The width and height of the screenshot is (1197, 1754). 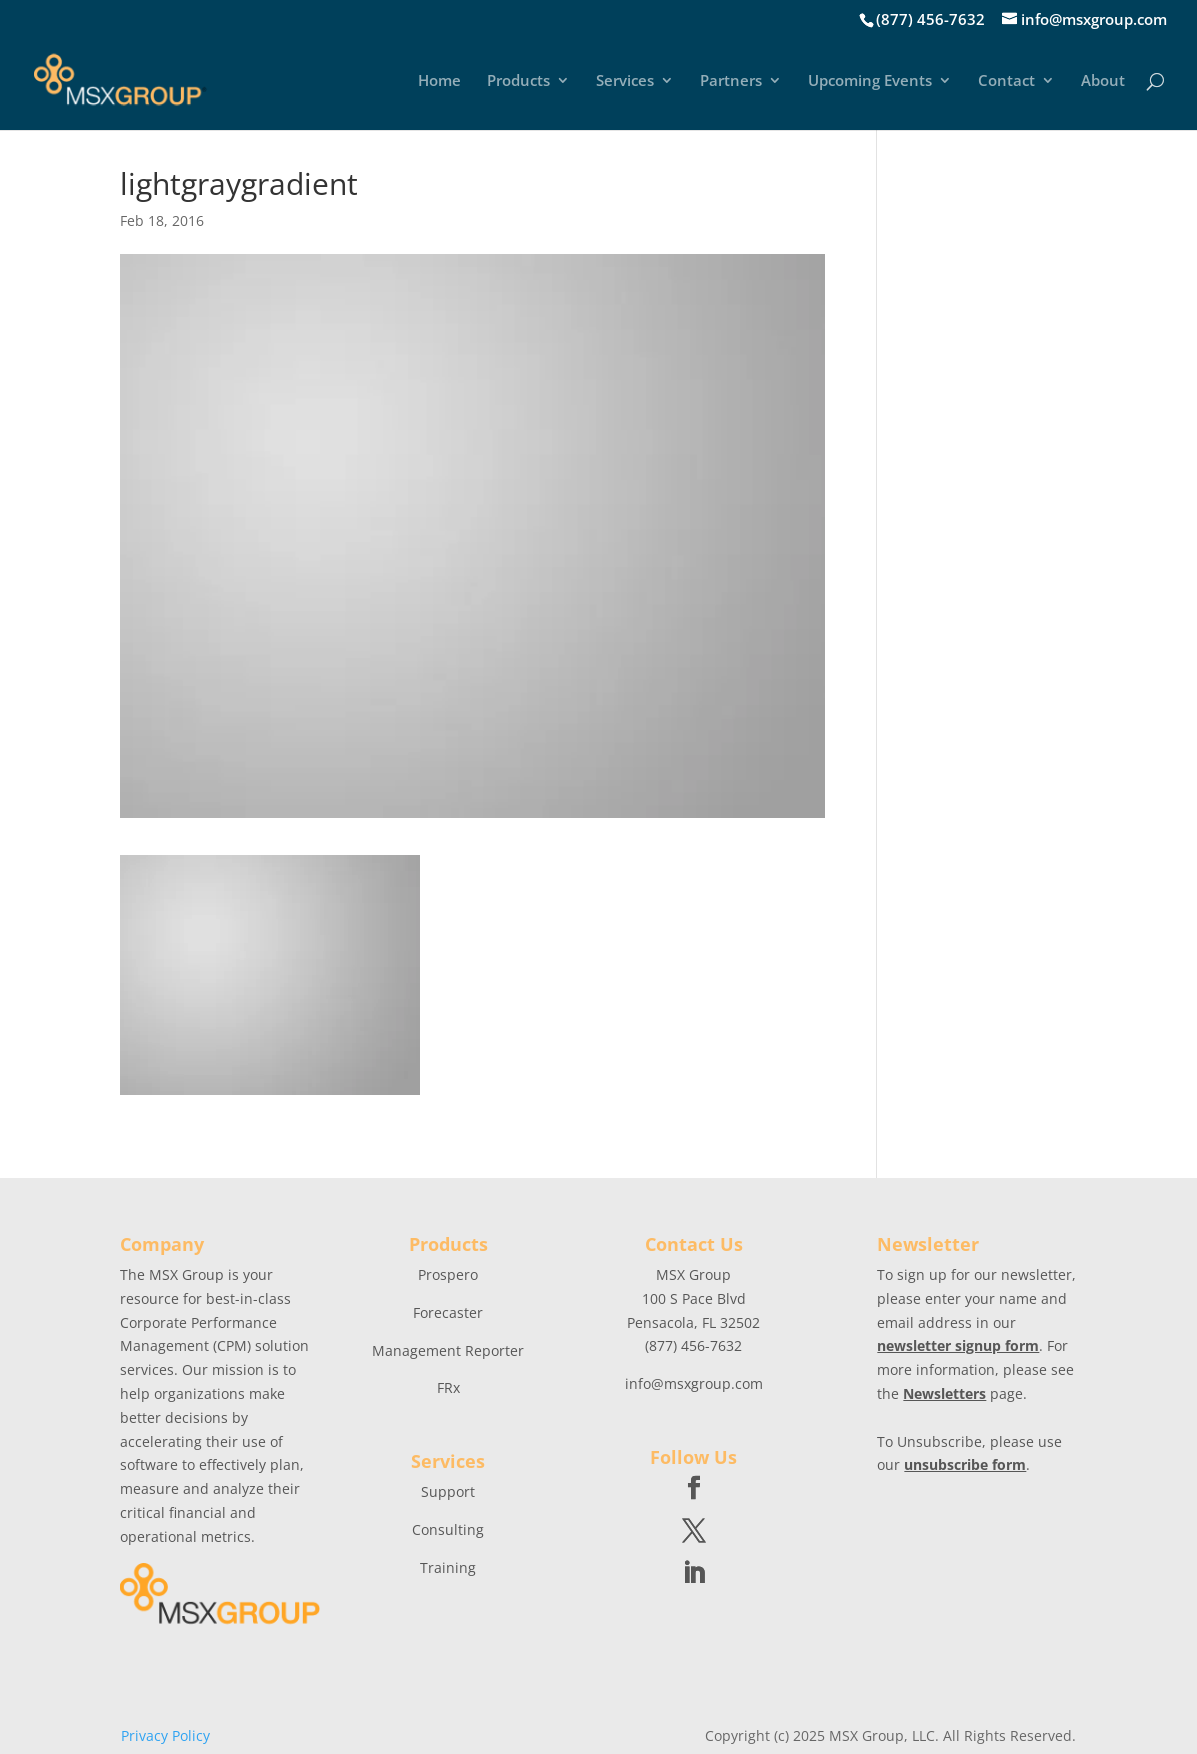 I want to click on About, so click(x=1103, y=81).